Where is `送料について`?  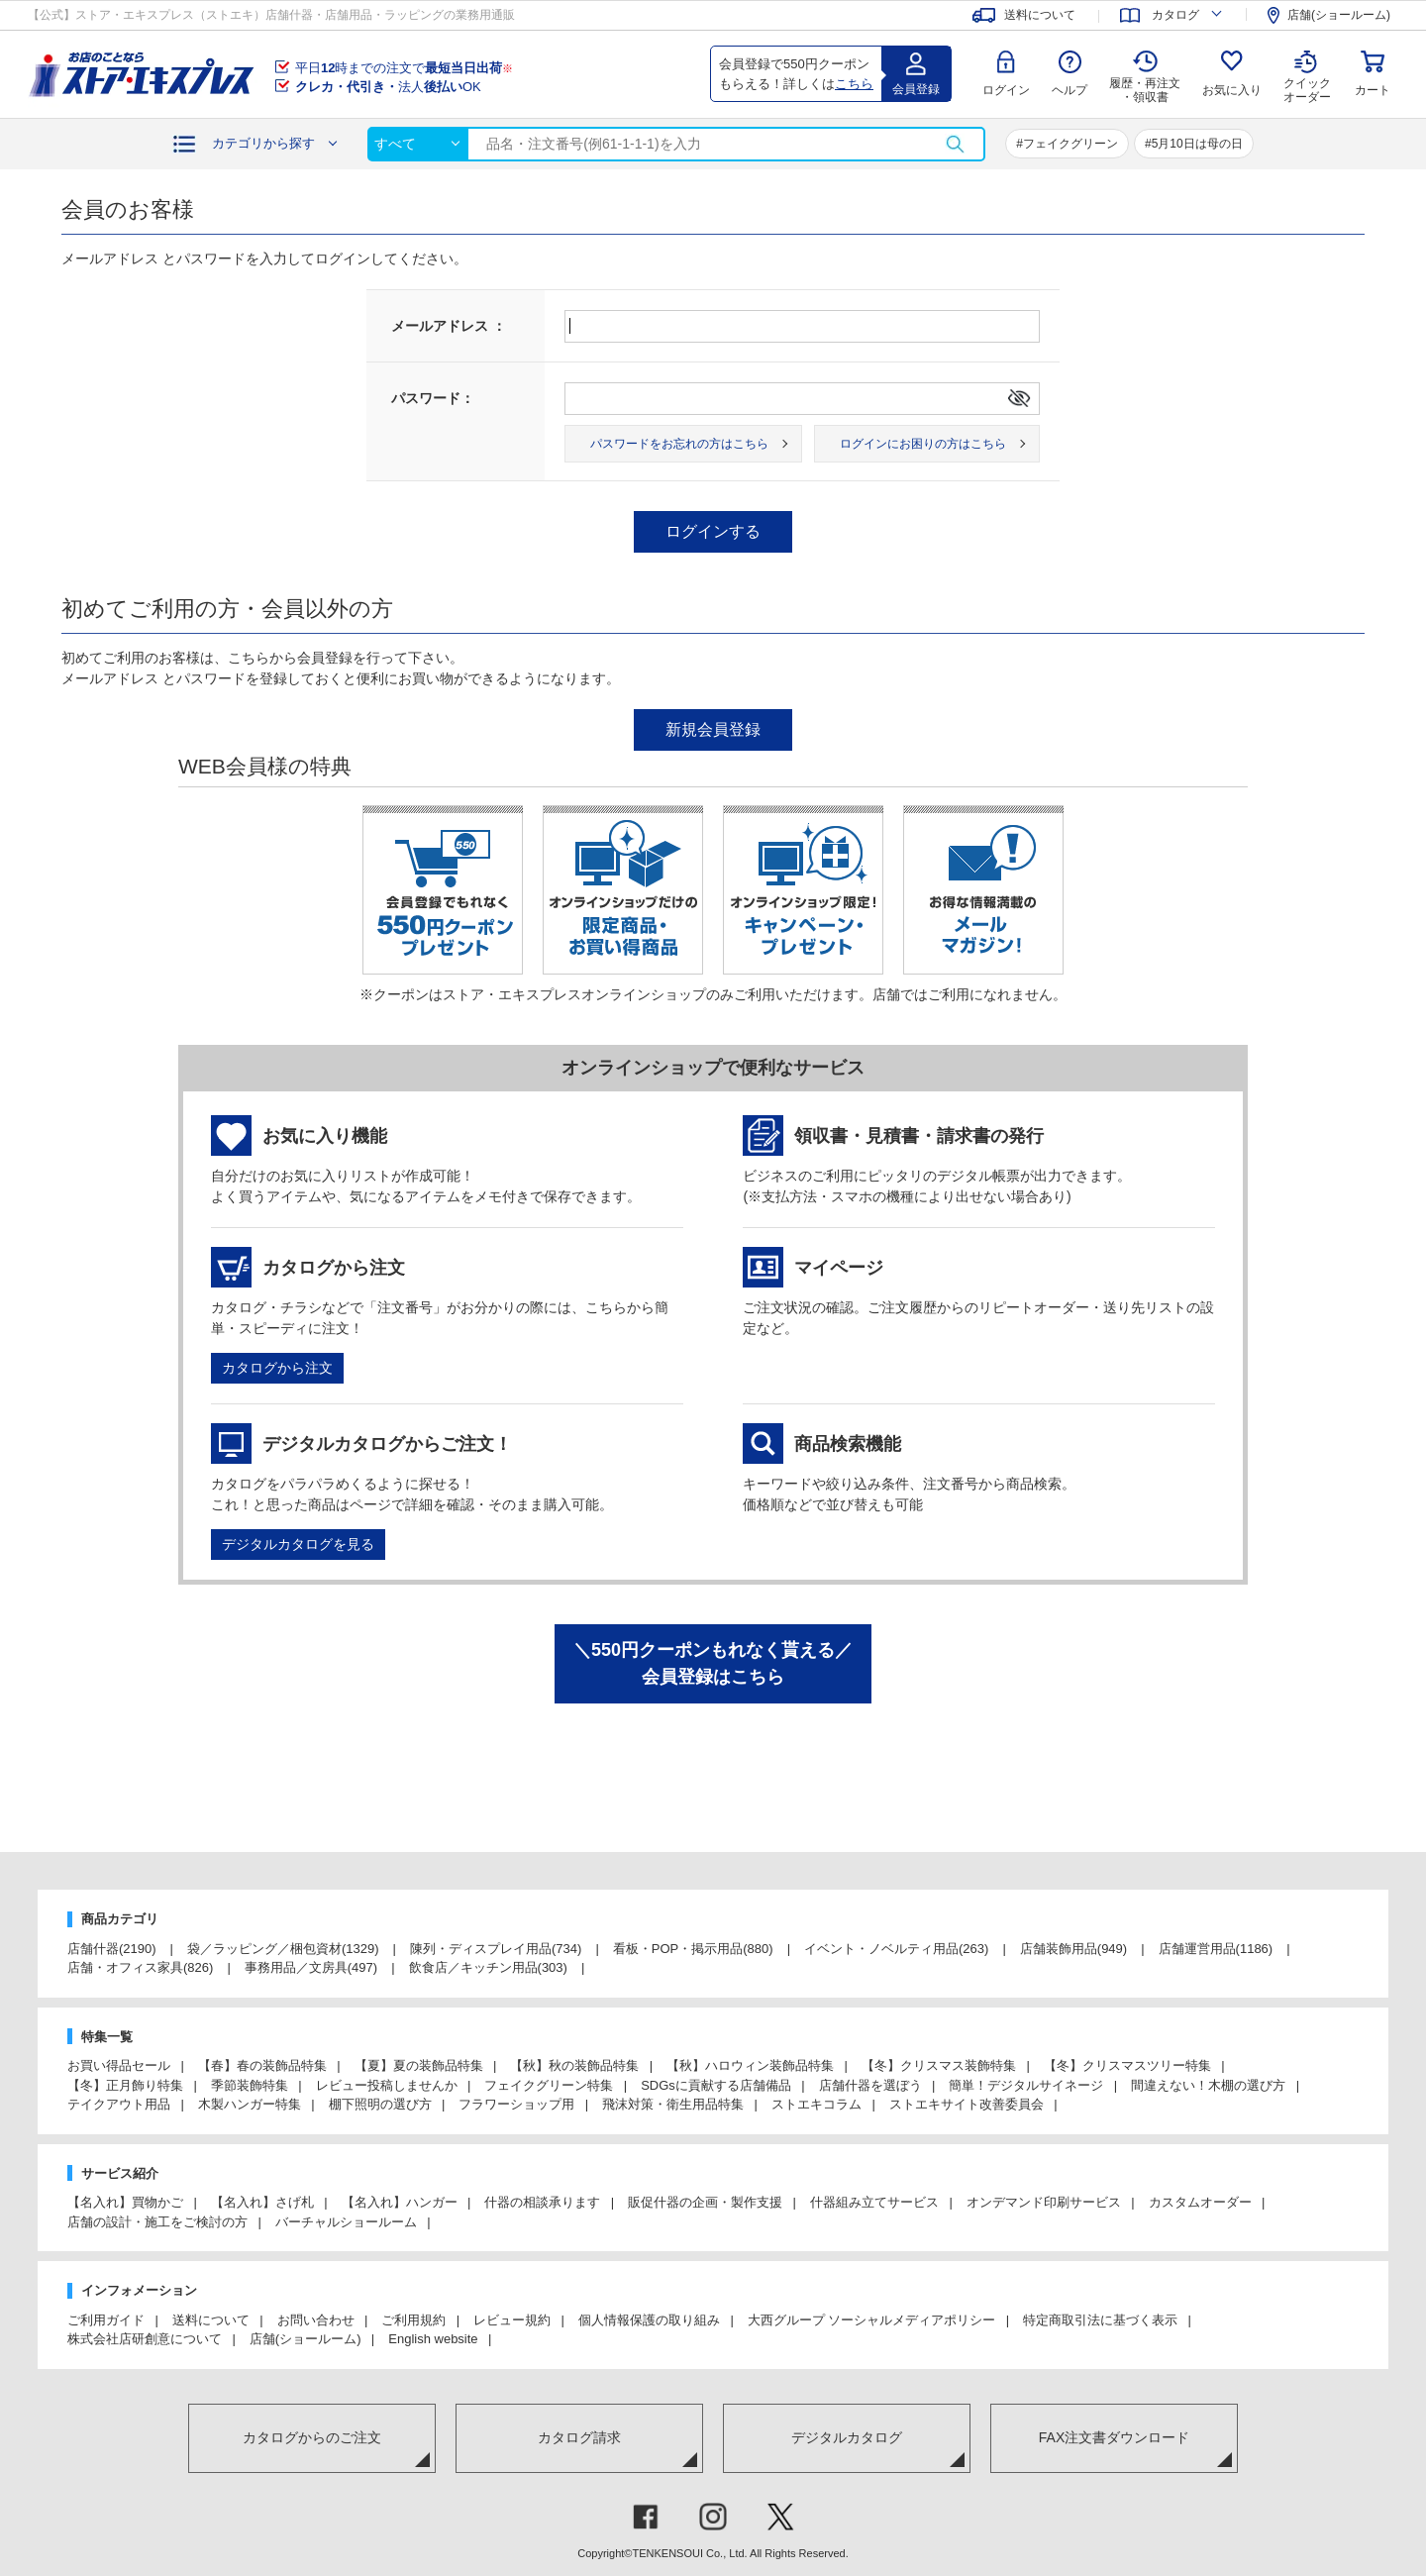
送料について is located at coordinates (211, 2320).